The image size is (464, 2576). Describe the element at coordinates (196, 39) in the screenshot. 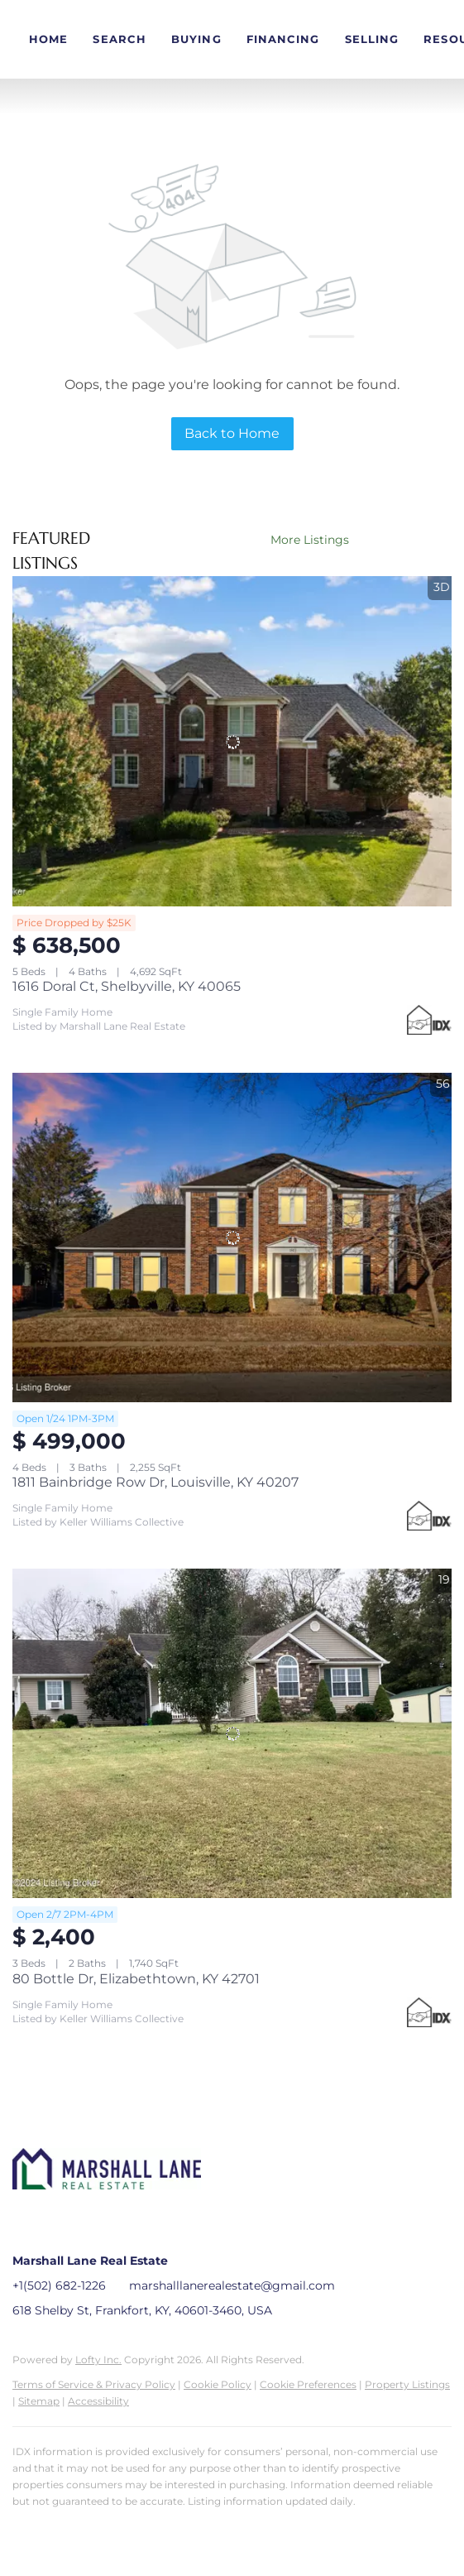

I see `Buying` at that location.